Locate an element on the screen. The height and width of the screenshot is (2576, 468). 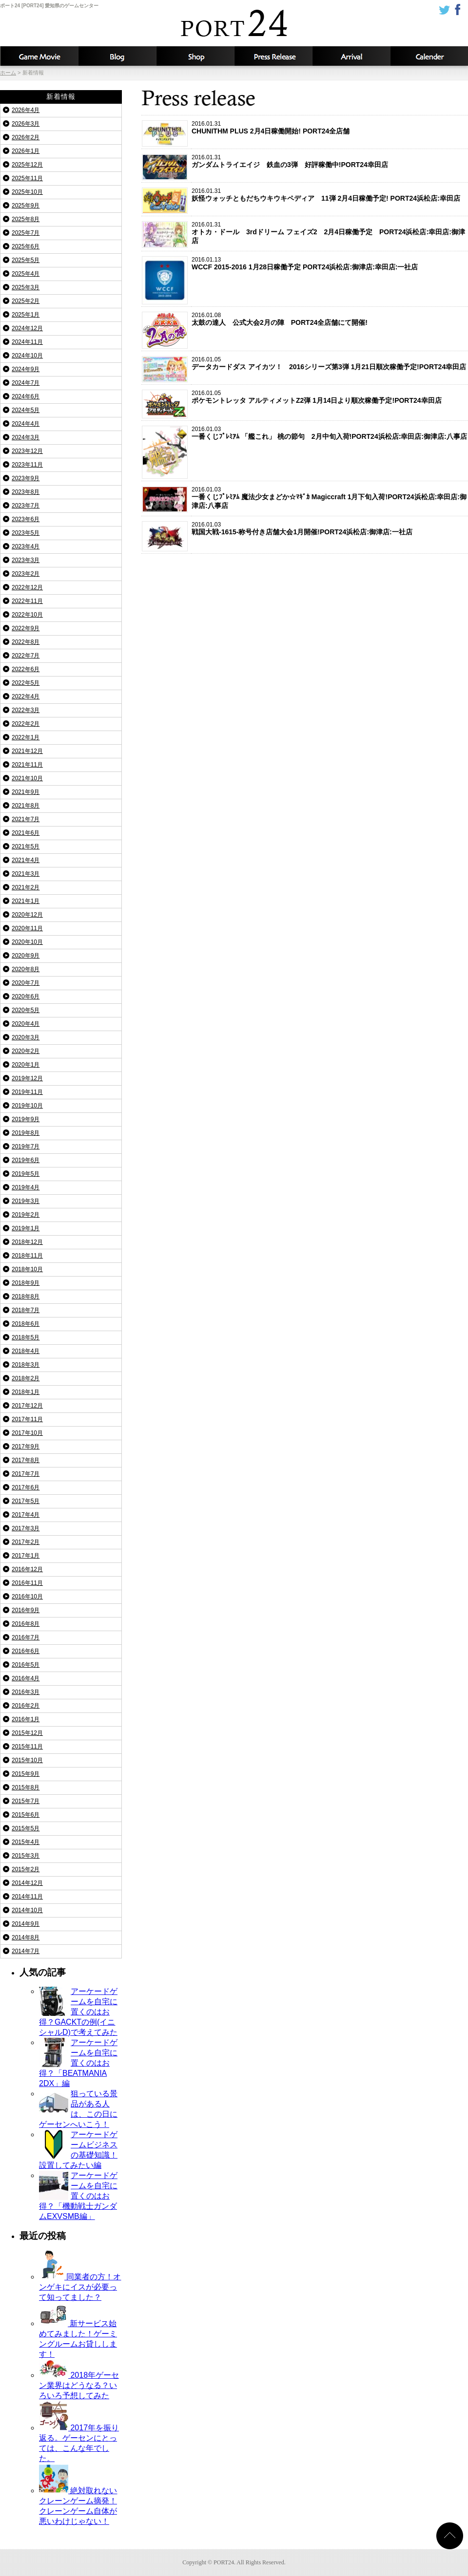
2014年8月 is located at coordinates (25, 1937).